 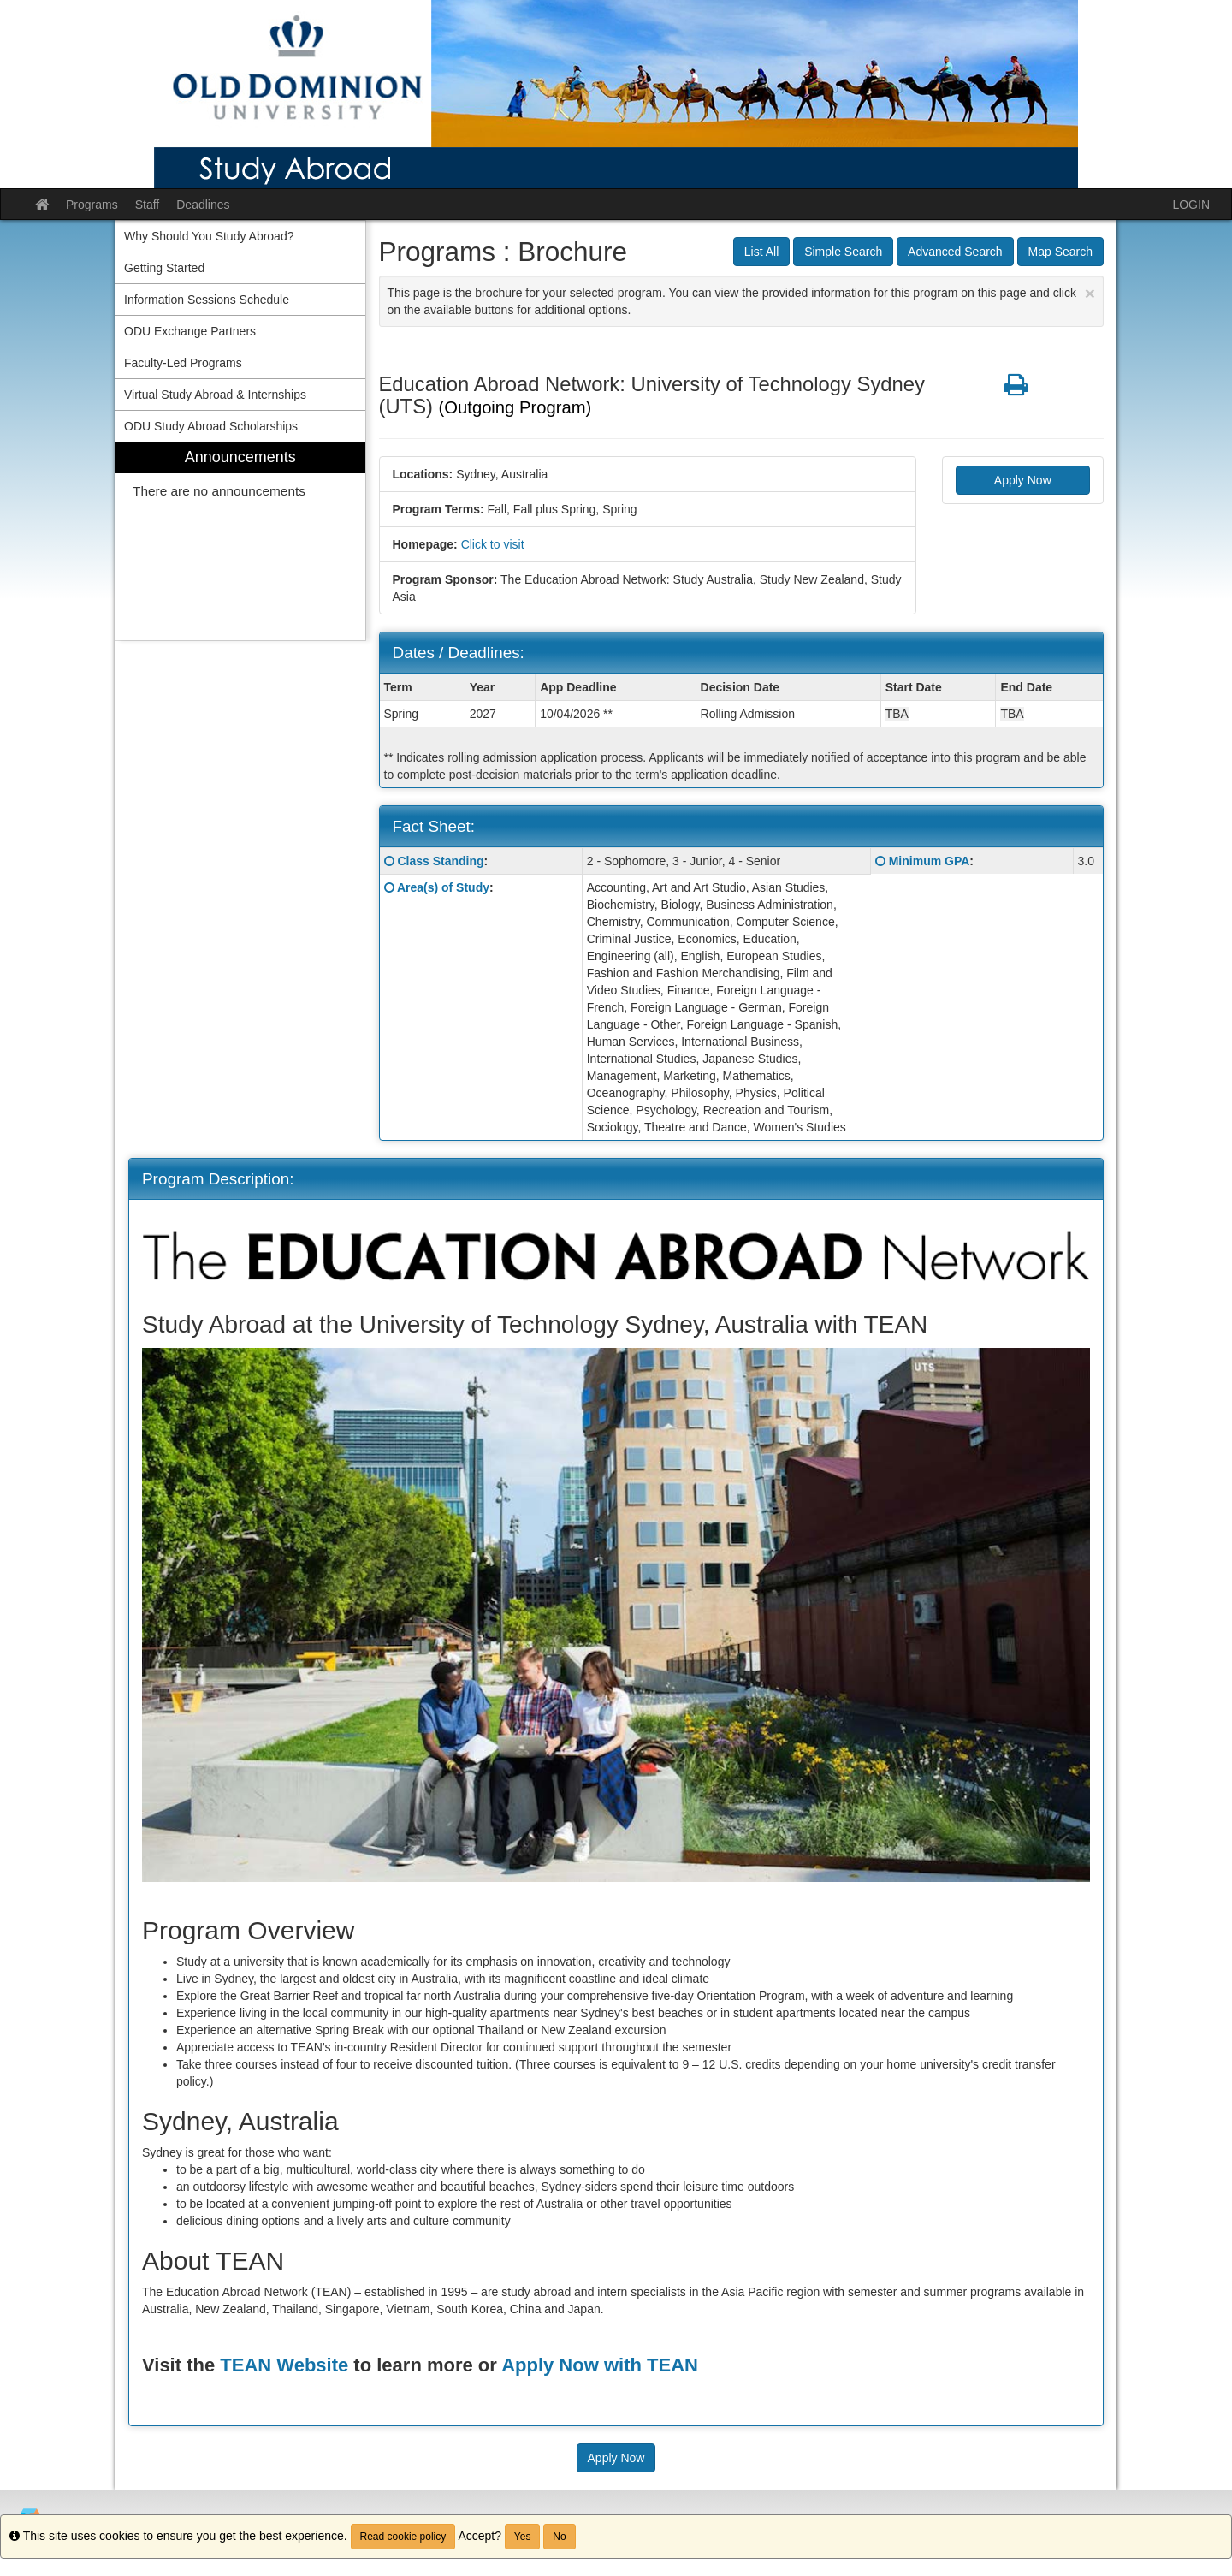 What do you see at coordinates (183, 363) in the screenshot?
I see `Faculty-Led Programs [menuitem]` at bounding box center [183, 363].